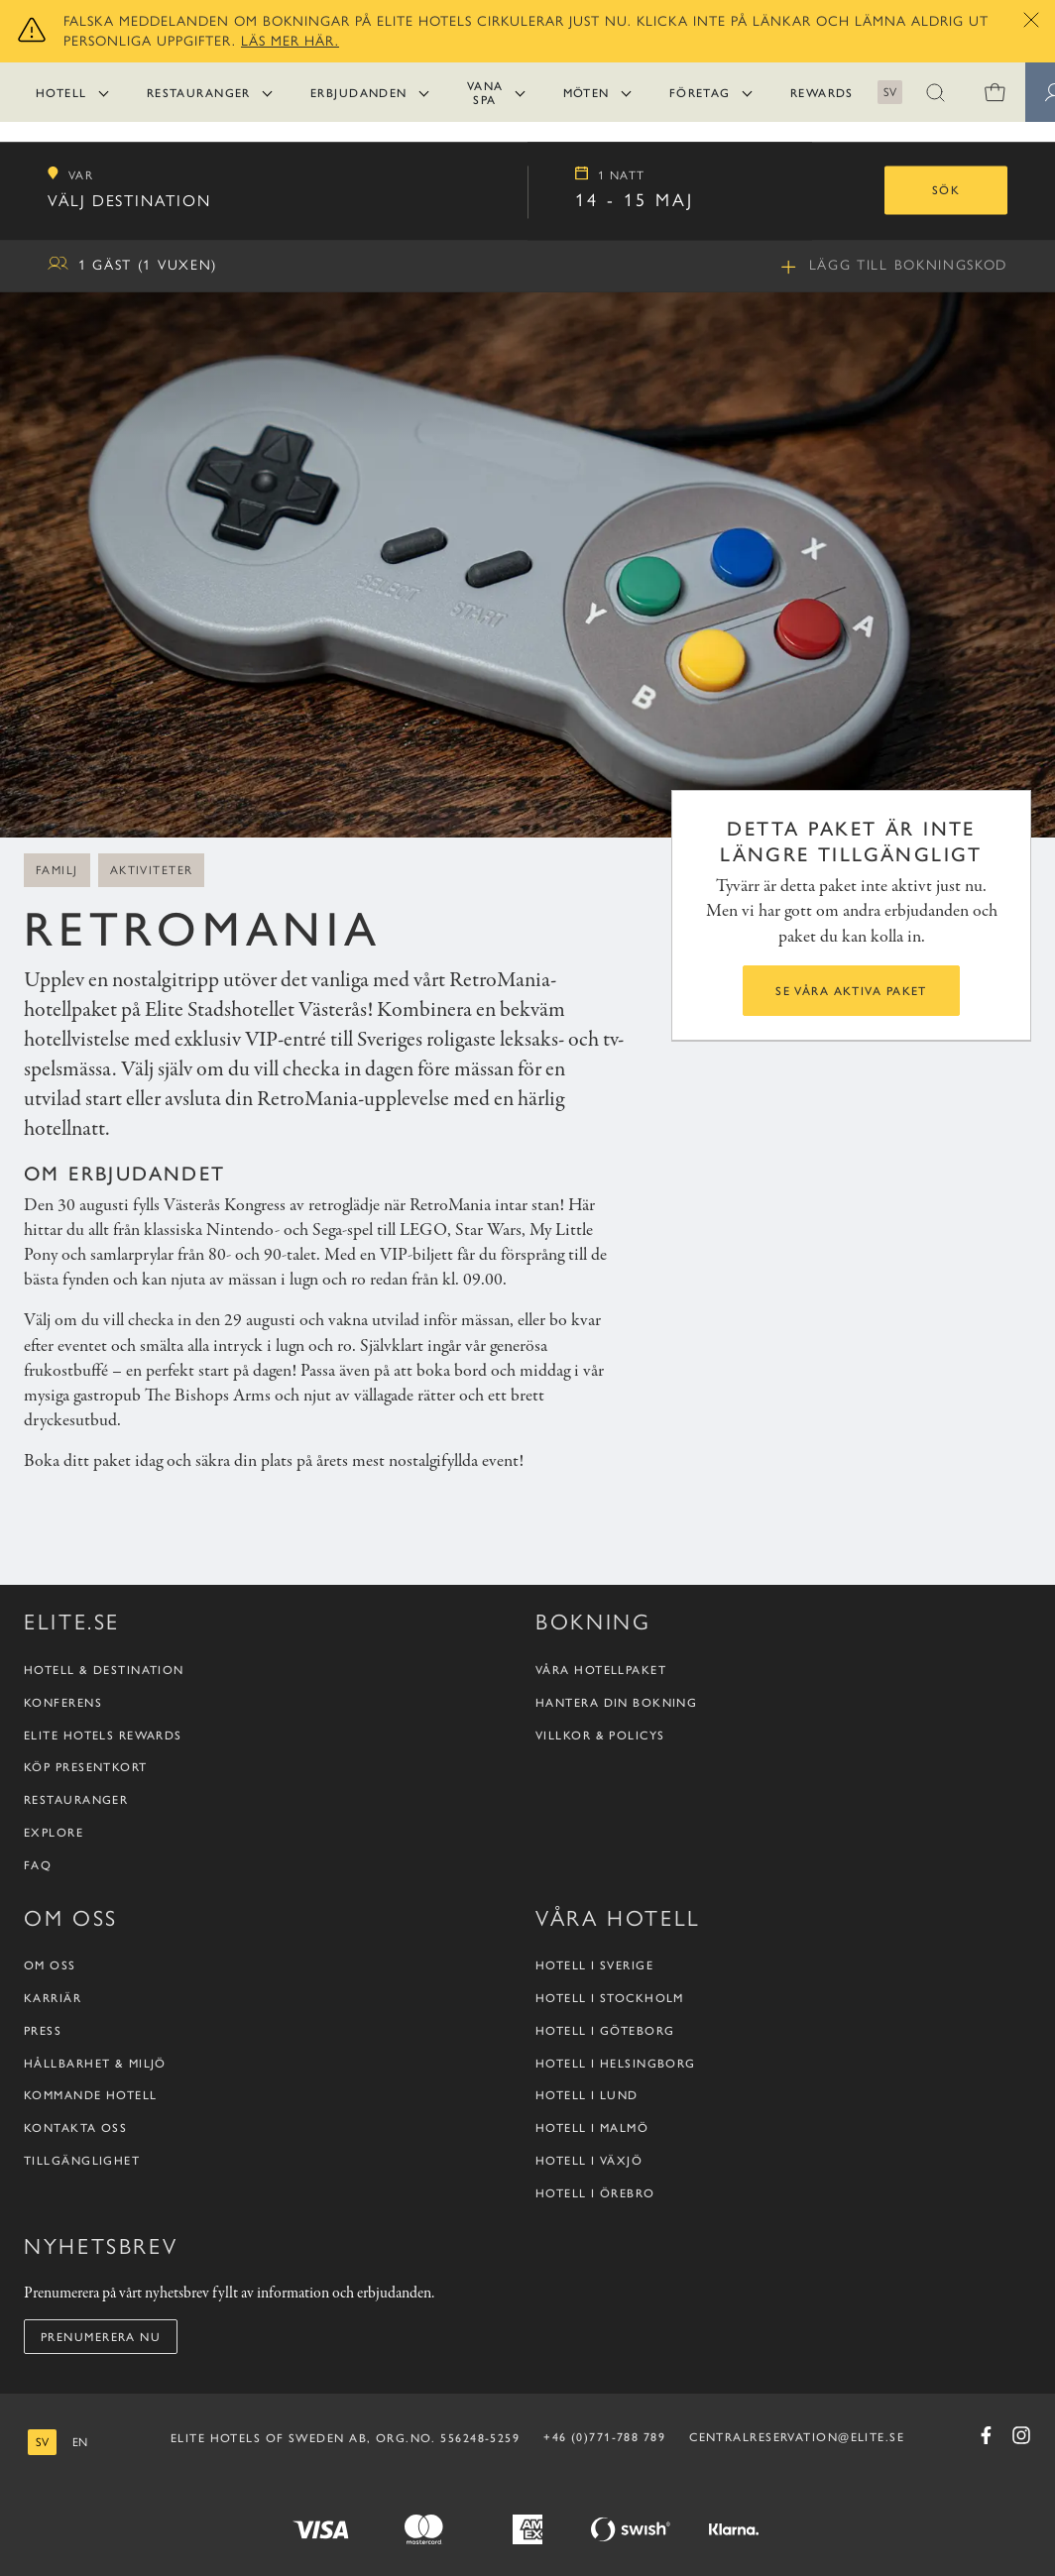  I want to click on [0 varor i varukorgen], so click(995, 92).